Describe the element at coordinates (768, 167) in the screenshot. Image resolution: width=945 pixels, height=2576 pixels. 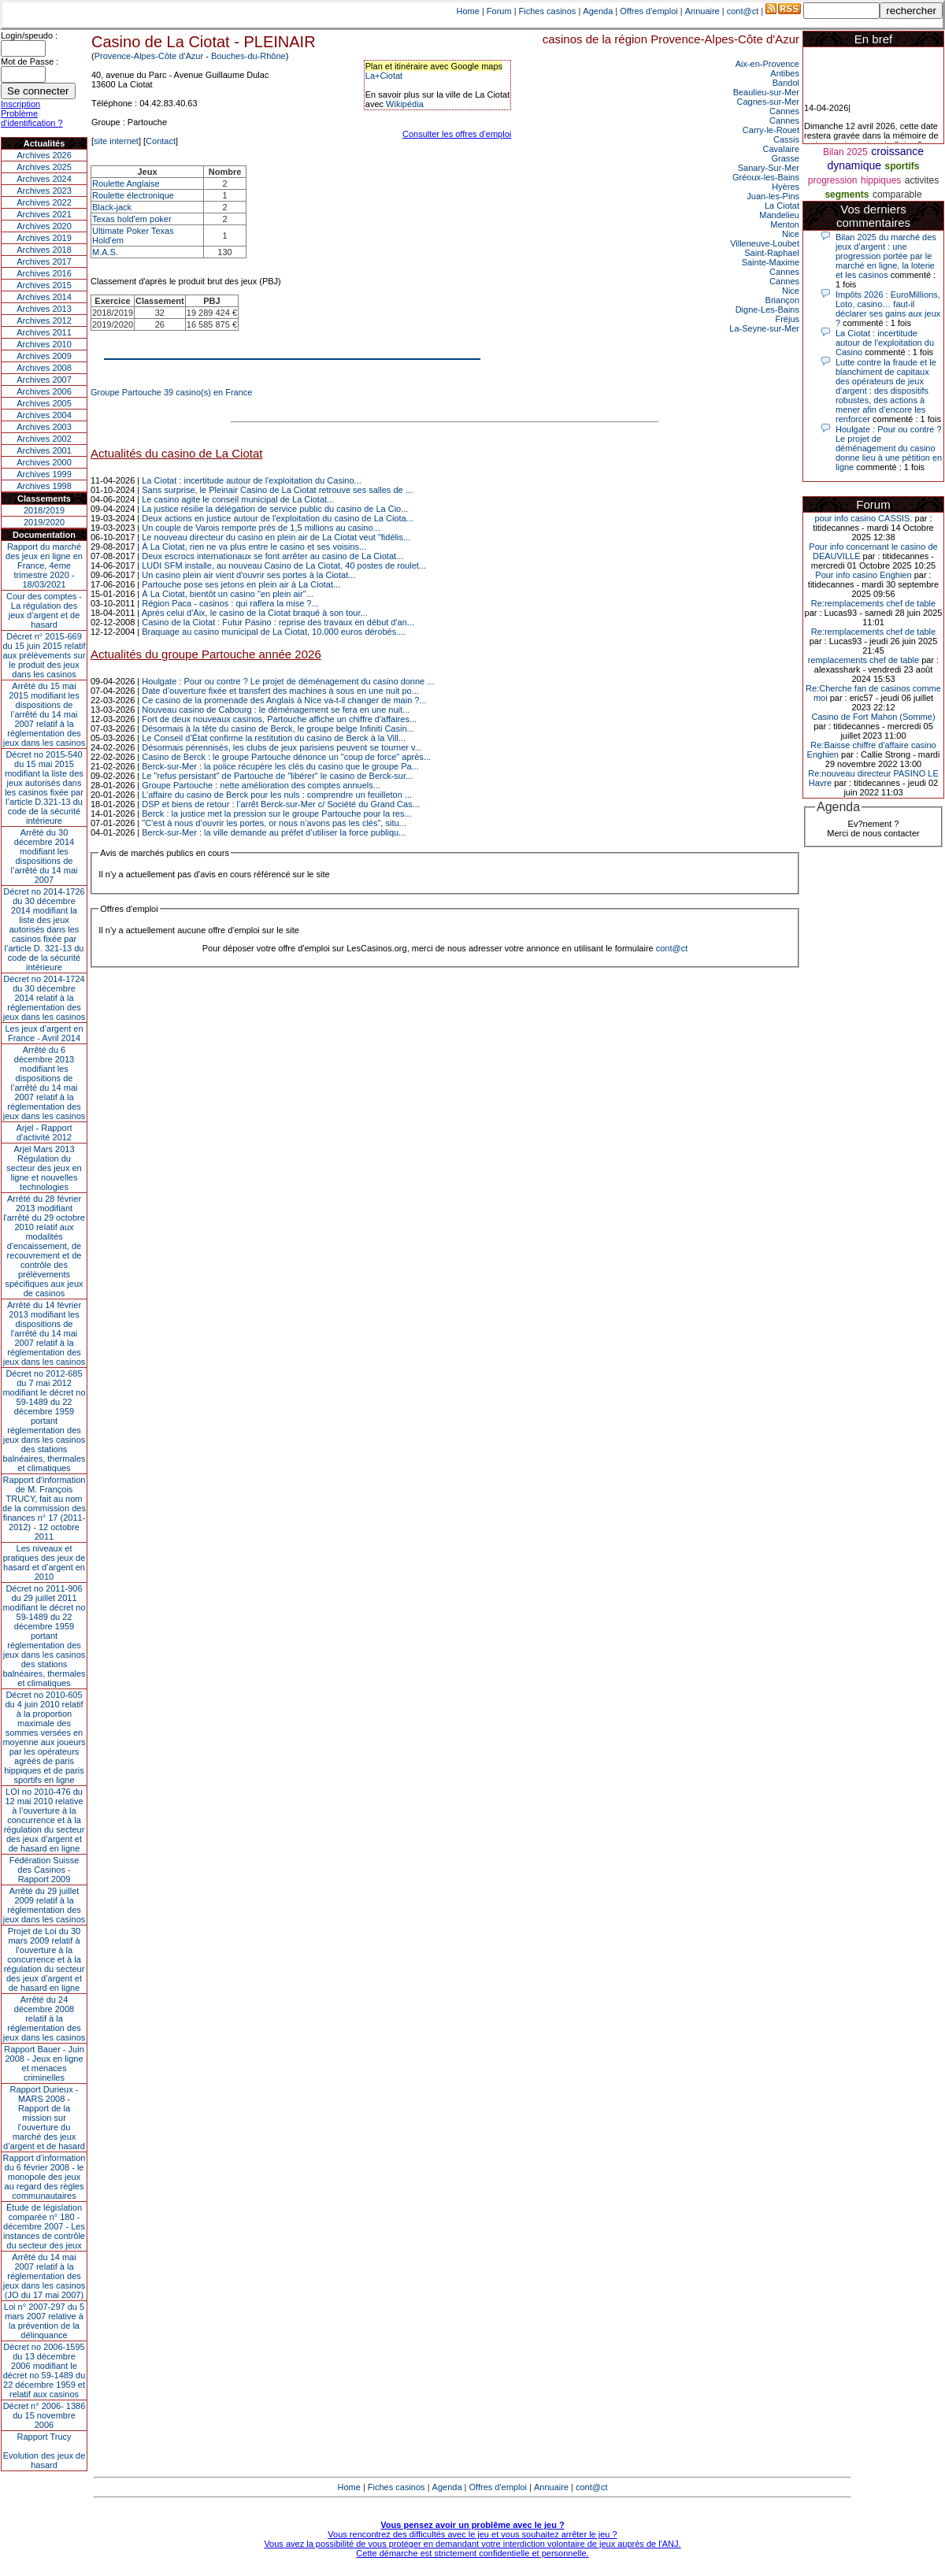
I see `Sanary-Sur-Mer` at that location.